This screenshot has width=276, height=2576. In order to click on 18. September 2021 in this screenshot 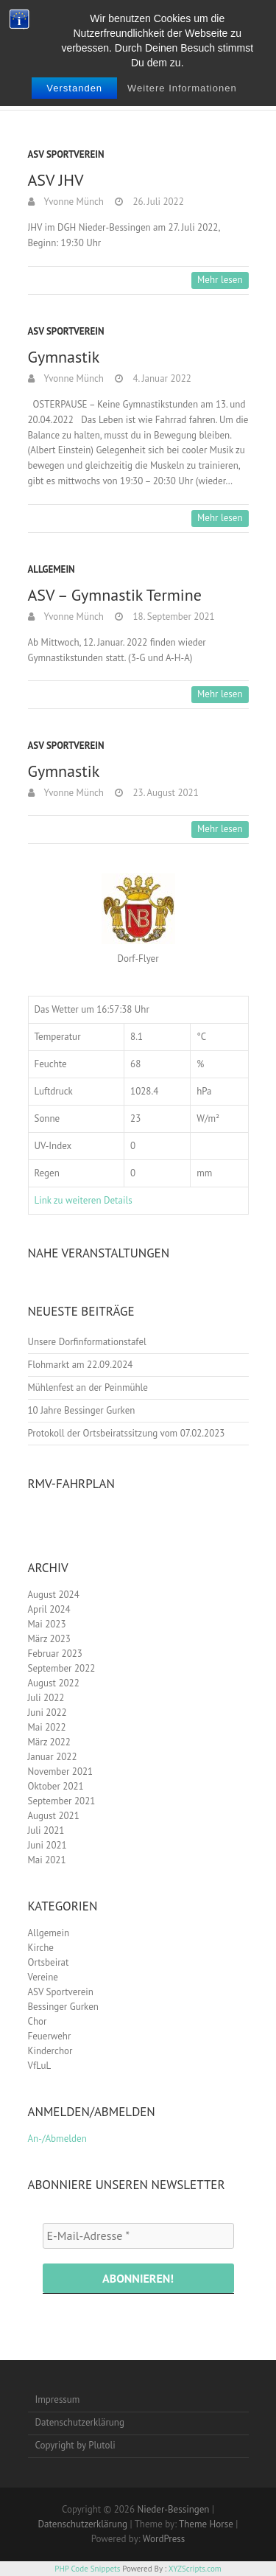, I will do `click(172, 616)`.